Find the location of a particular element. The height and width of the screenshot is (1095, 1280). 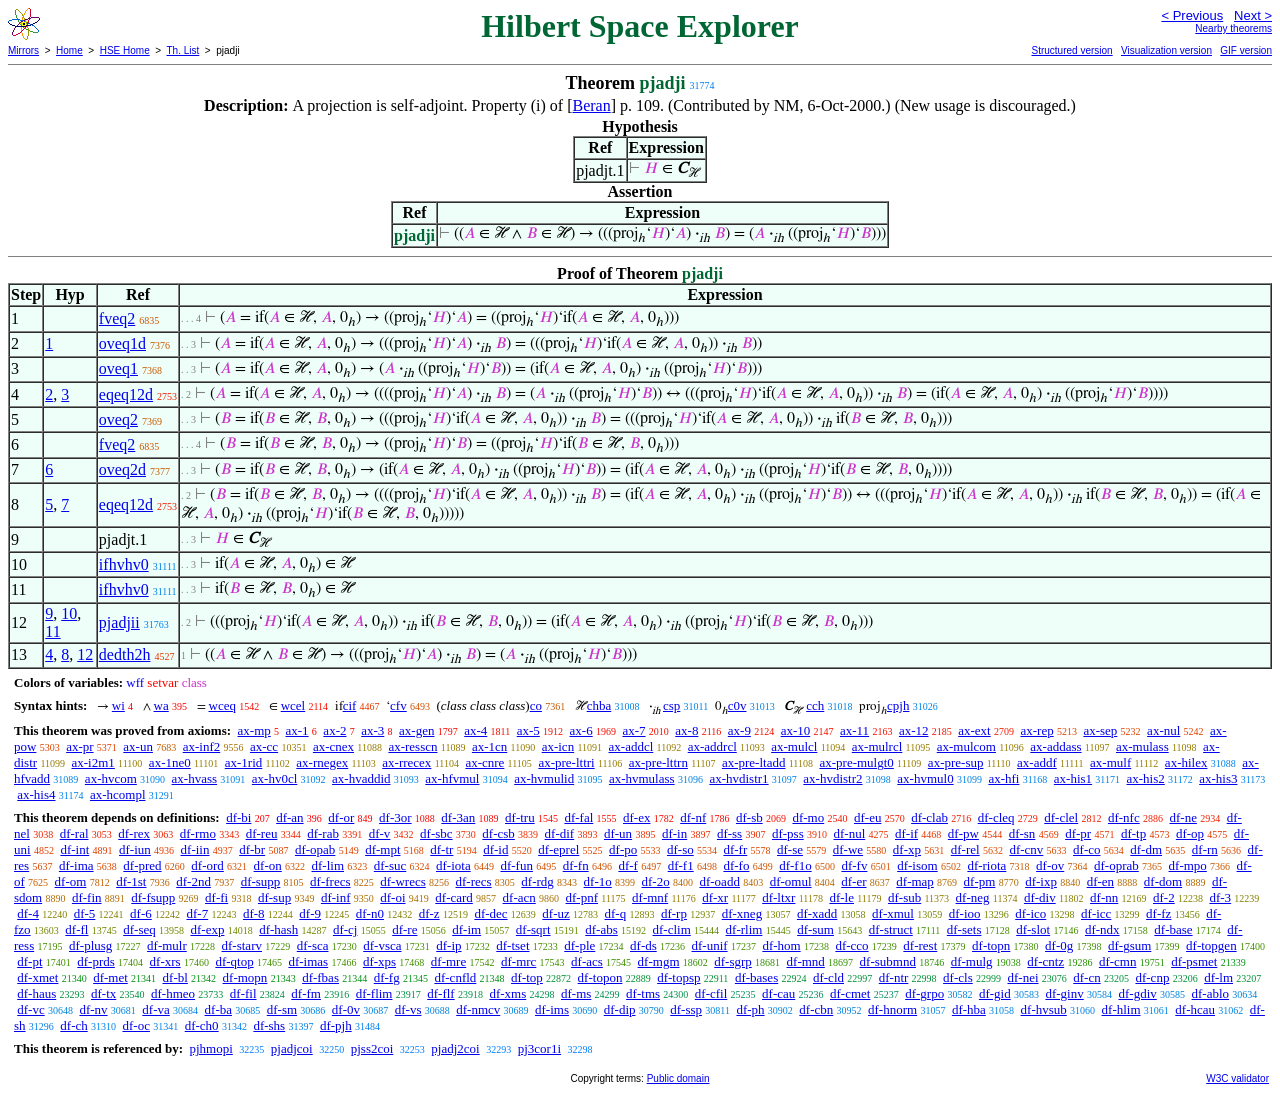

ax-rep is located at coordinates (1036, 730).